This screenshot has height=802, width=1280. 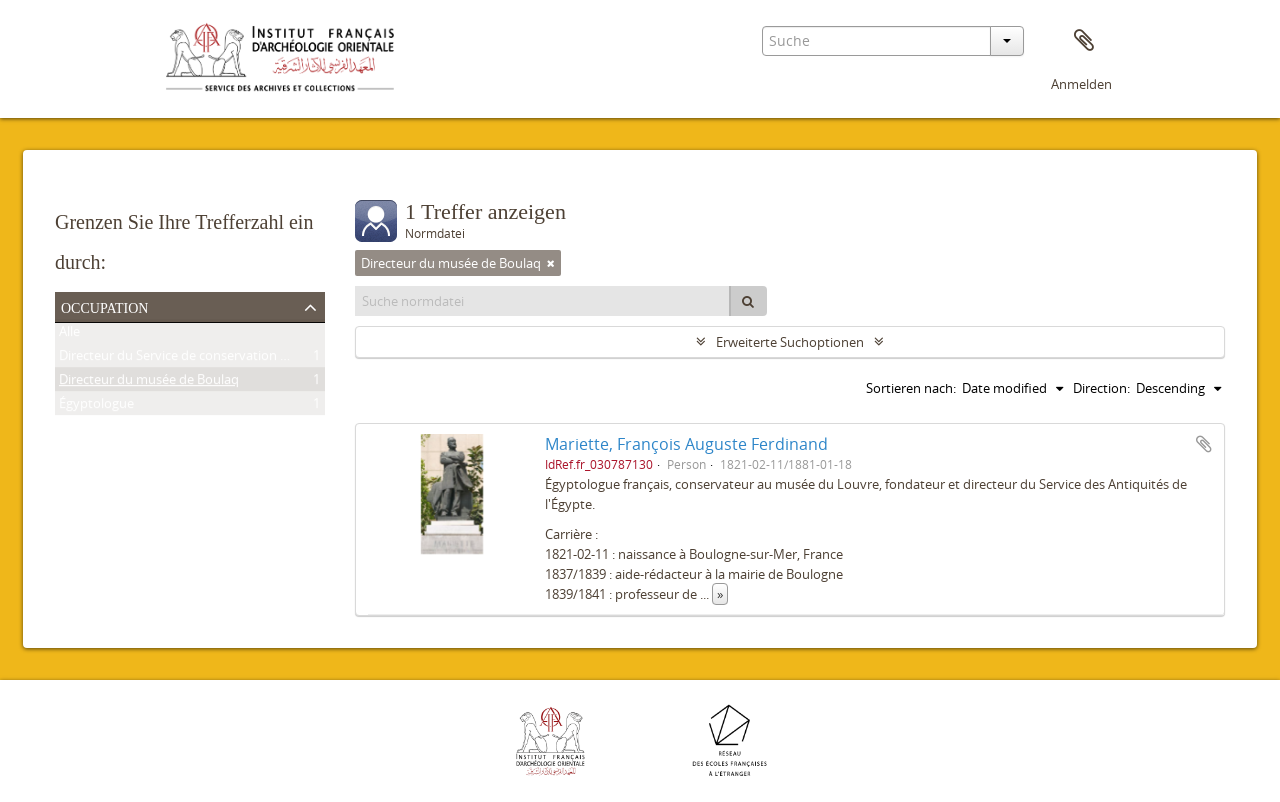 I want to click on Zwischenablage, so click(x=1084, y=41).